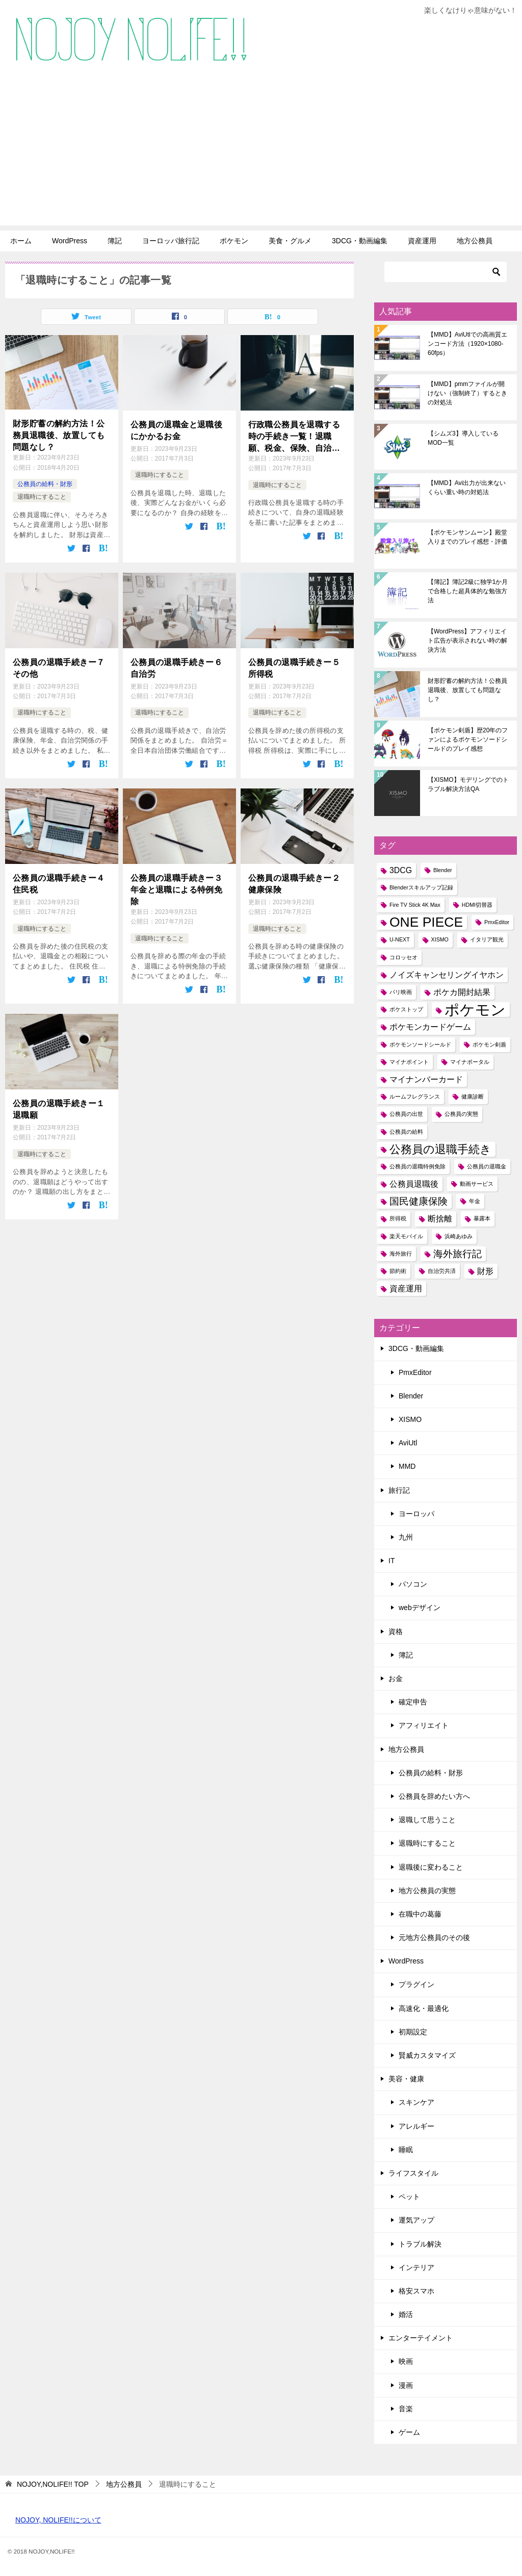  Describe the element at coordinates (419, 1607) in the screenshot. I see `webデザイン` at that location.